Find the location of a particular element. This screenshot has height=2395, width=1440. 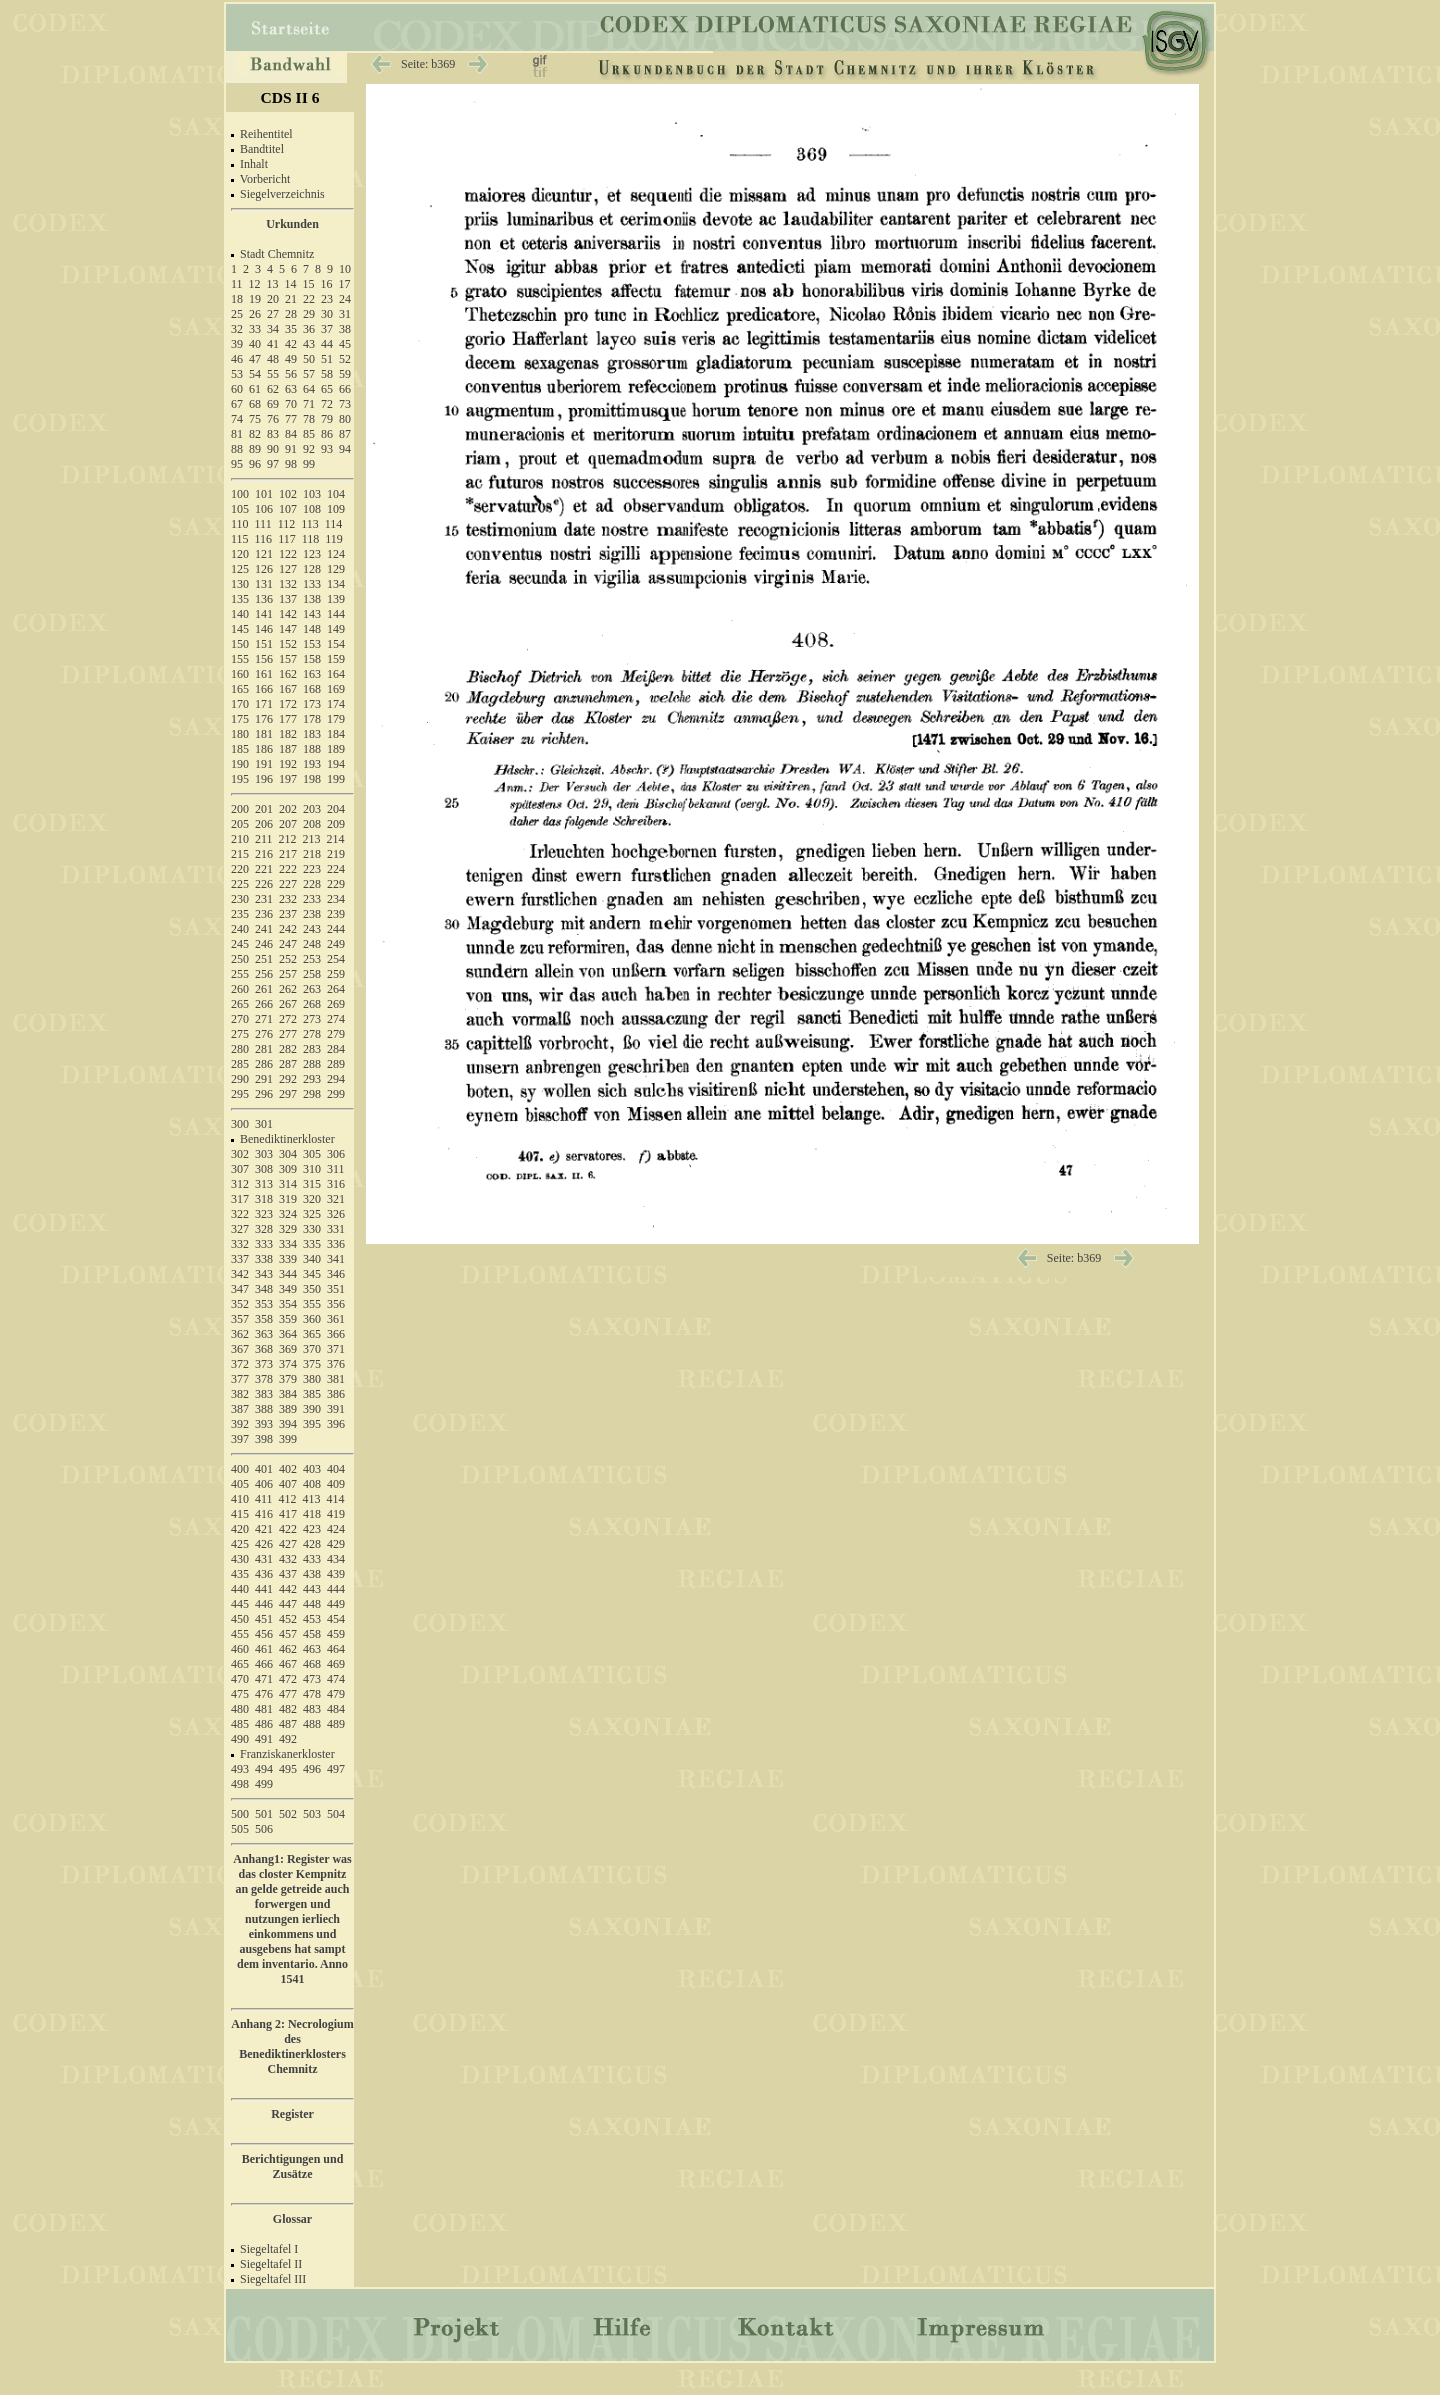

103 is located at coordinates (312, 494).